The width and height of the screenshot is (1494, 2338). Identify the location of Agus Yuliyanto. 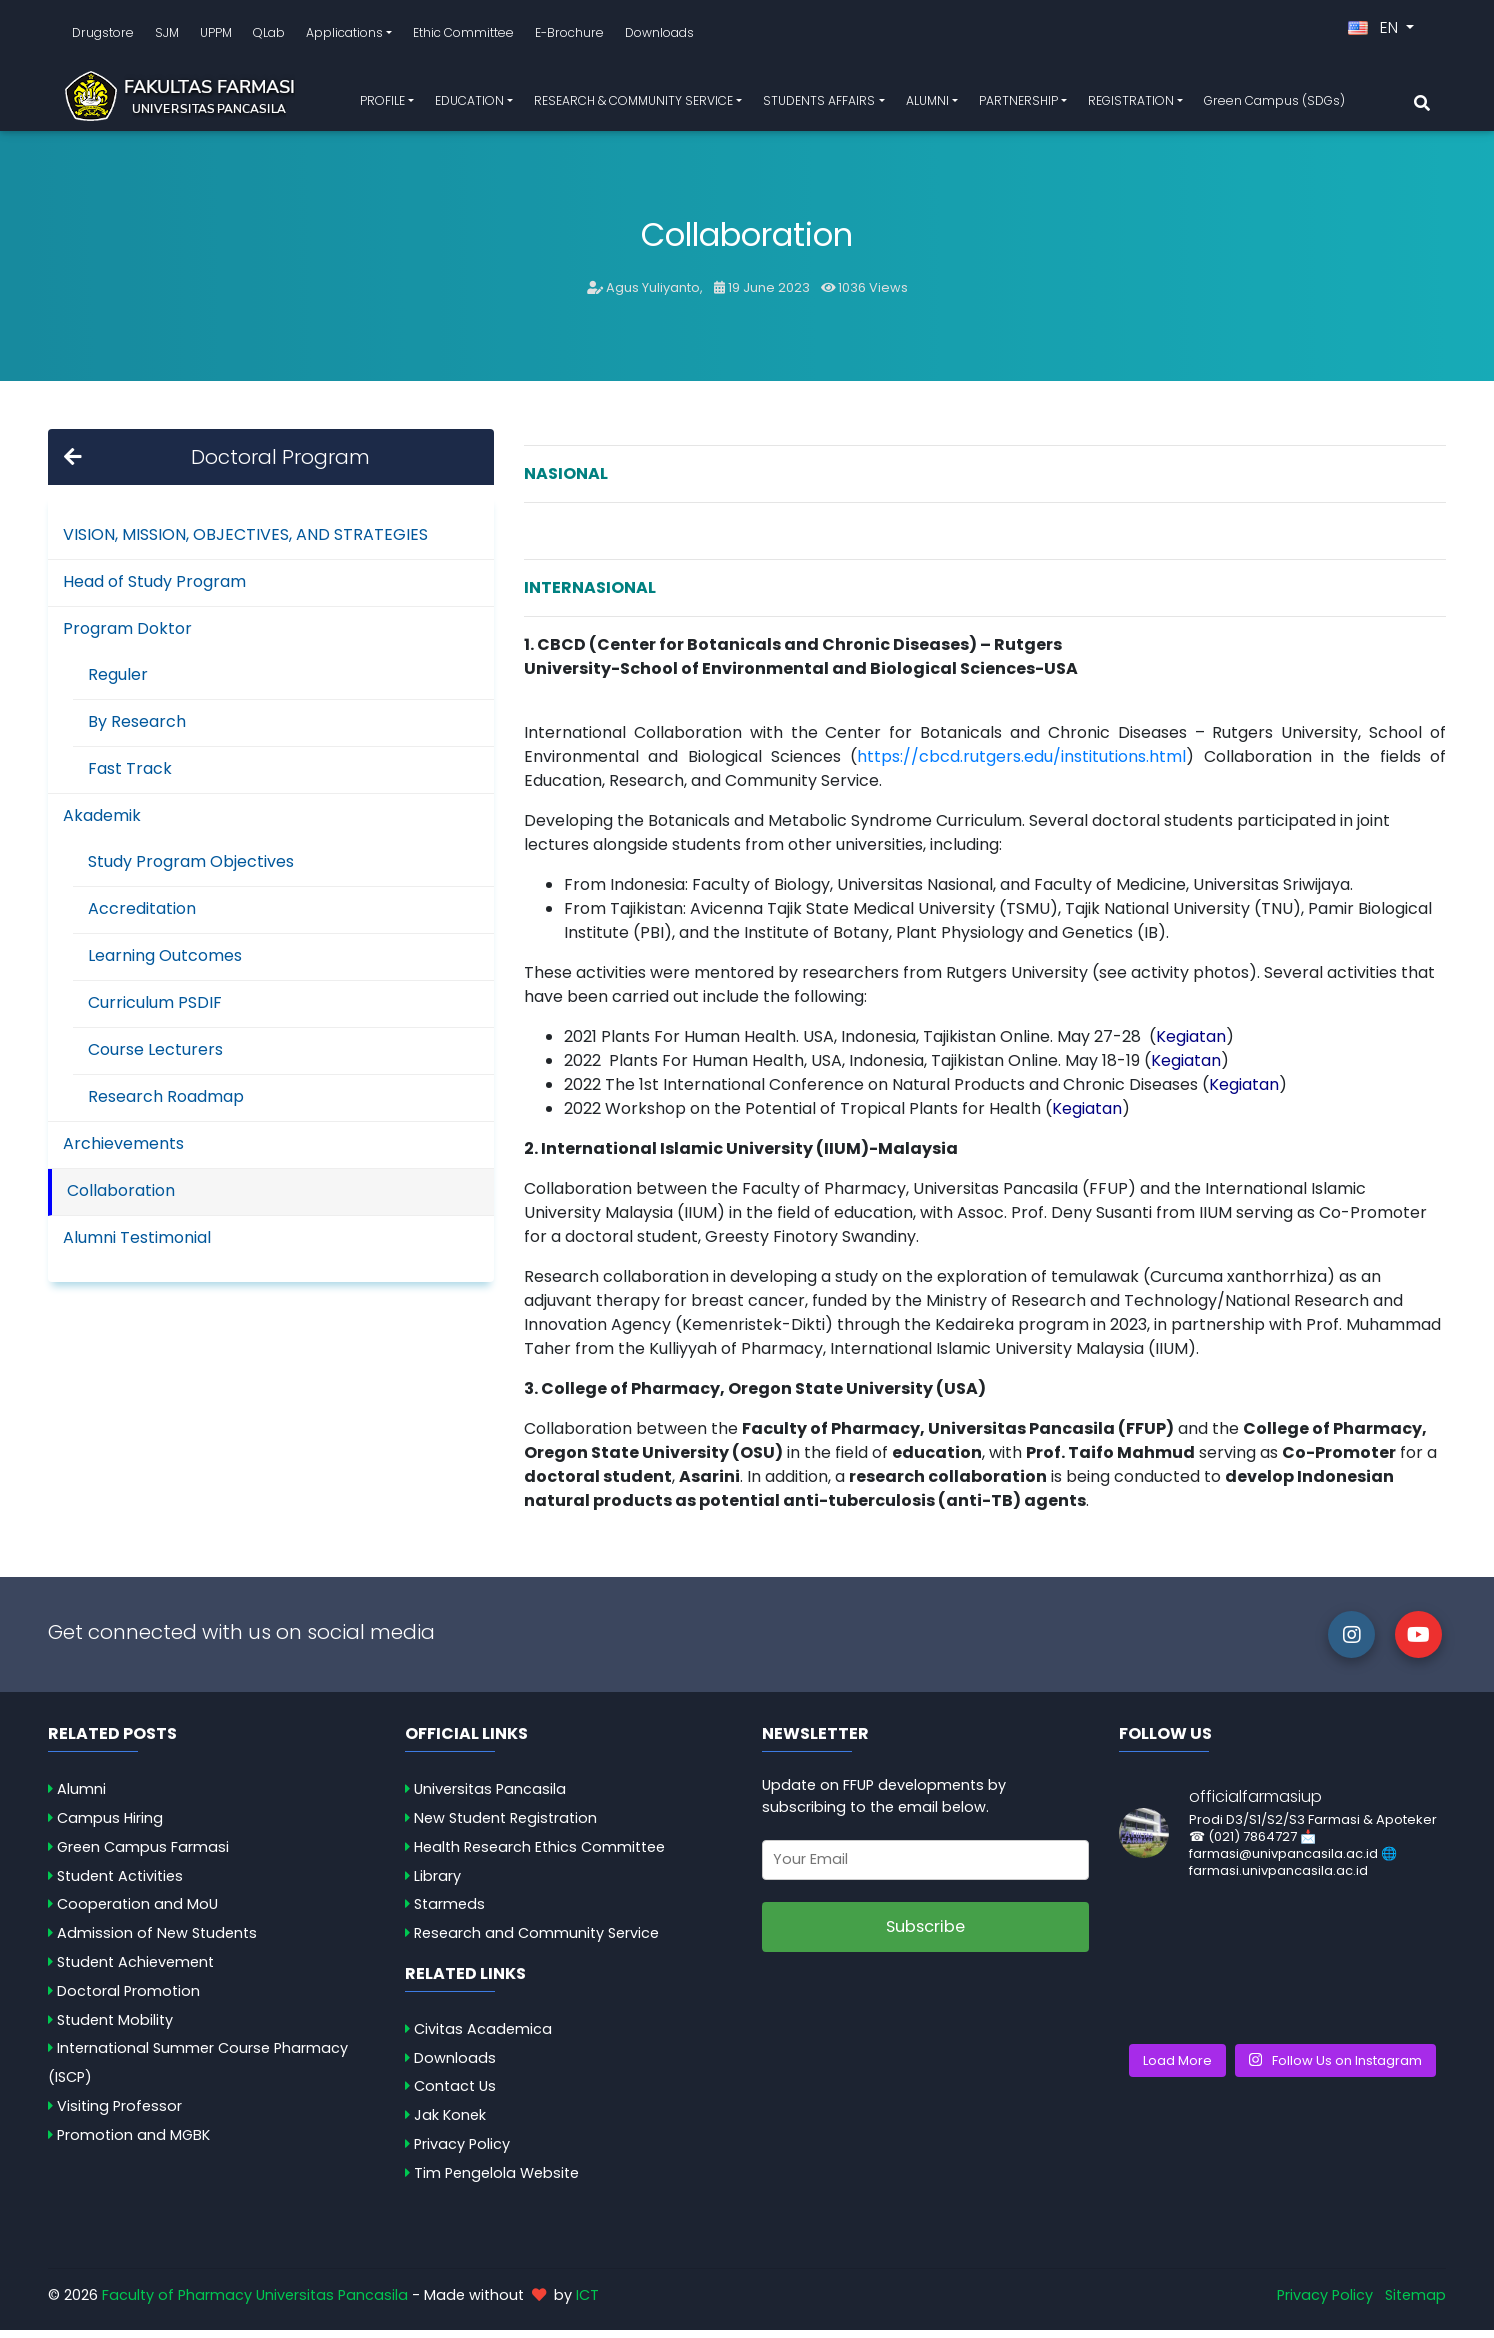
(653, 295).